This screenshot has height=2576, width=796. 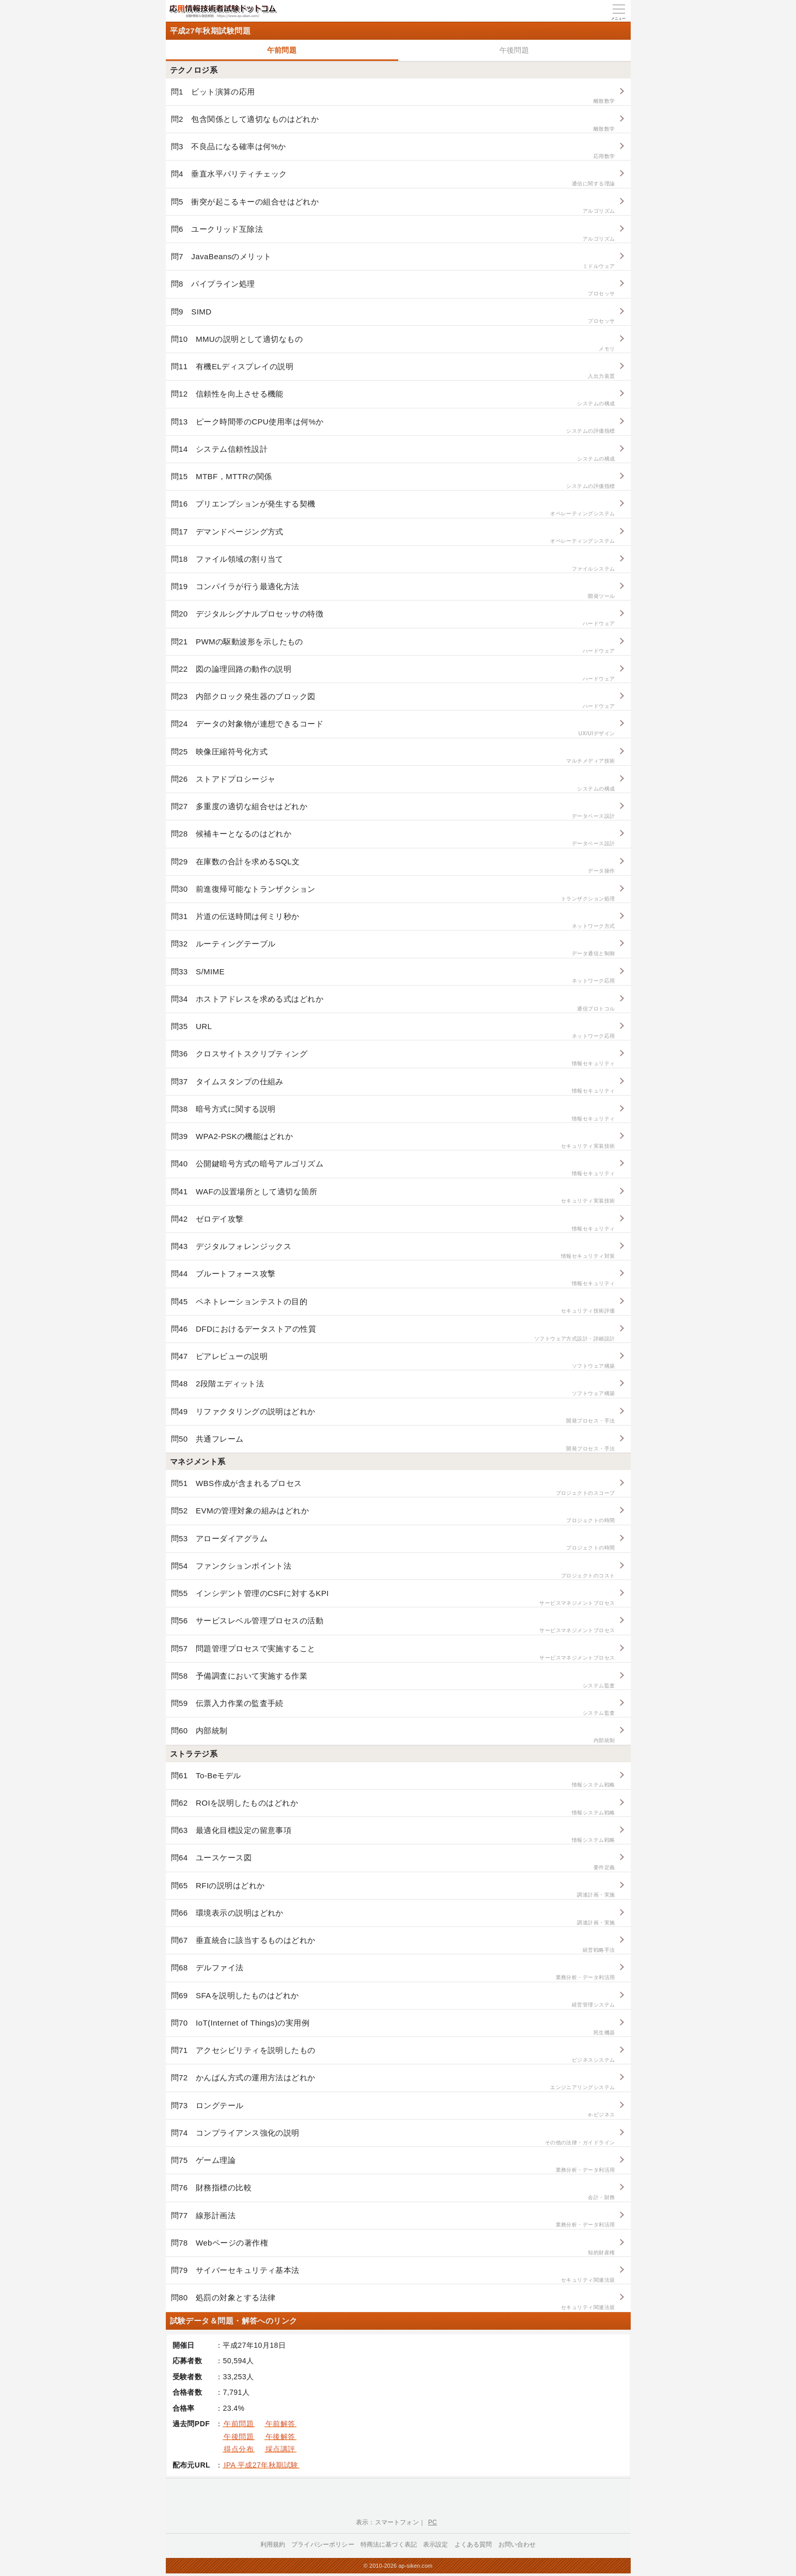 What do you see at coordinates (393, 701) in the screenshot?
I see `問23 内部クロック発生器のブロック図` at bounding box center [393, 701].